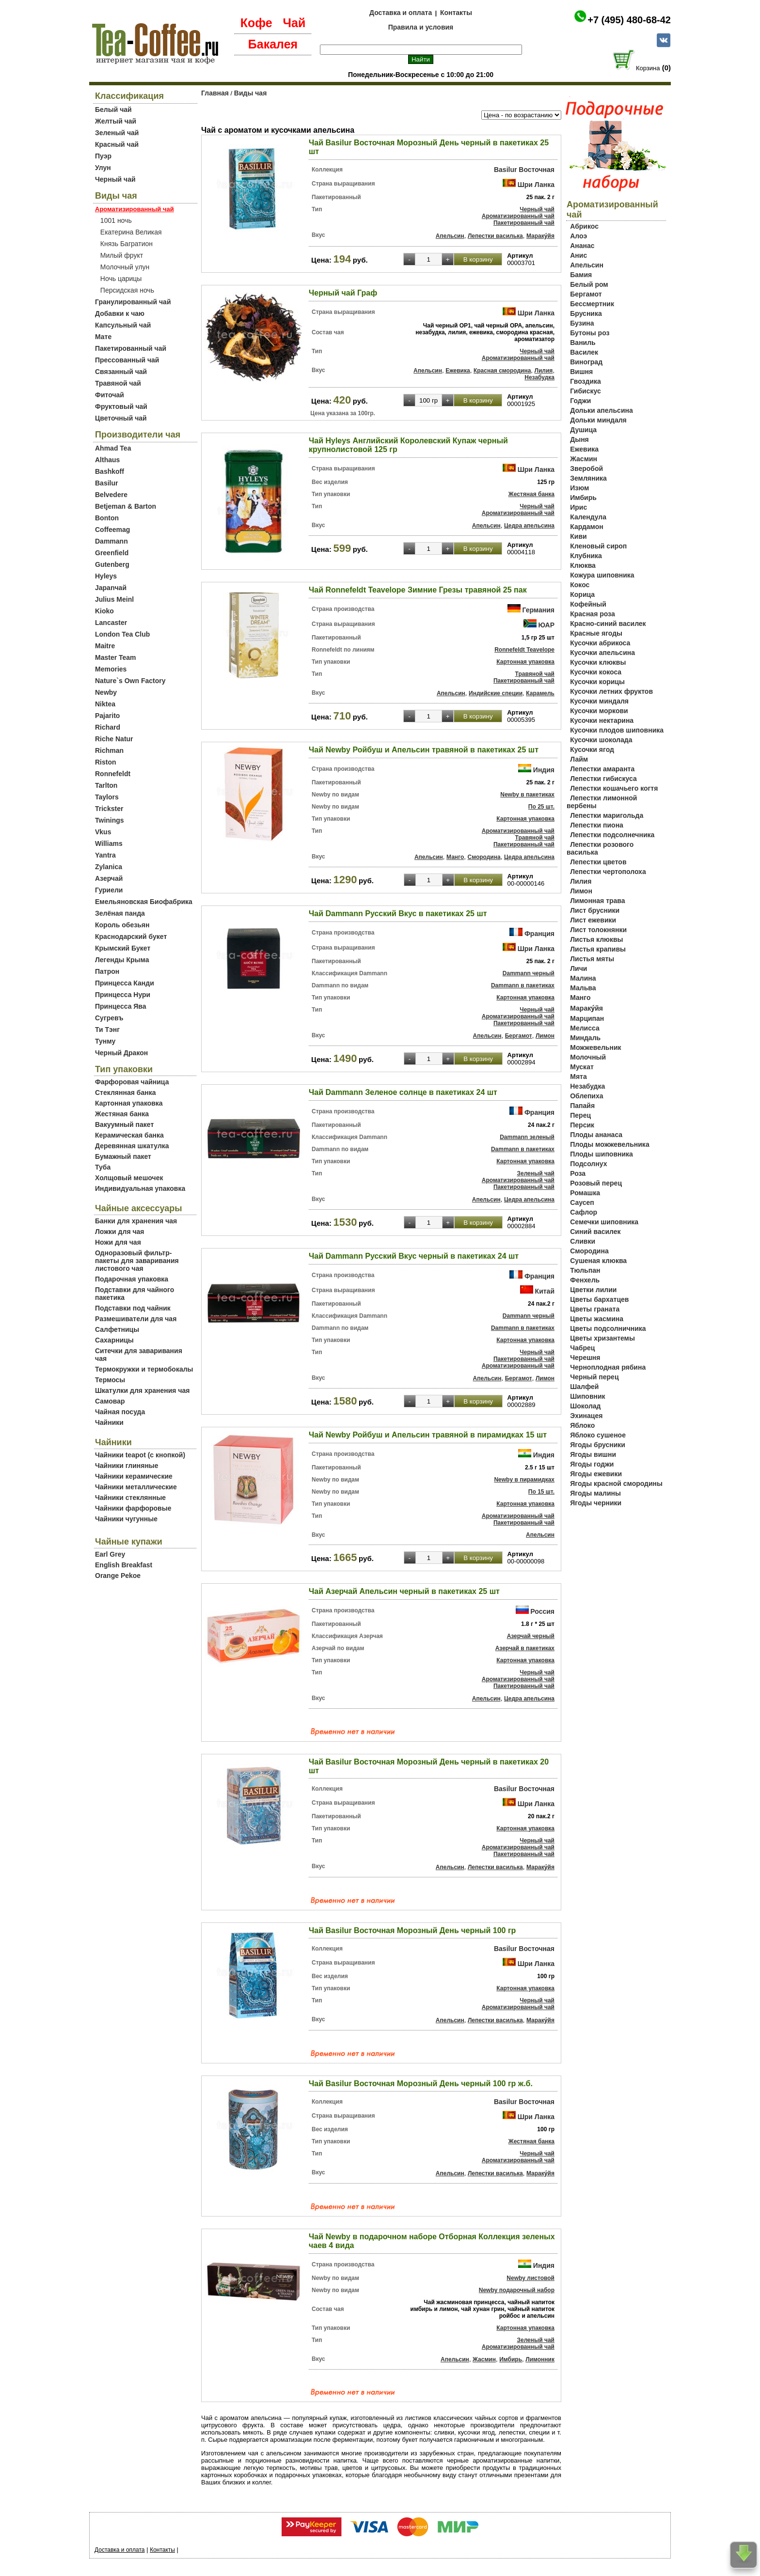  What do you see at coordinates (109, 1422) in the screenshot?
I see `Чайники` at bounding box center [109, 1422].